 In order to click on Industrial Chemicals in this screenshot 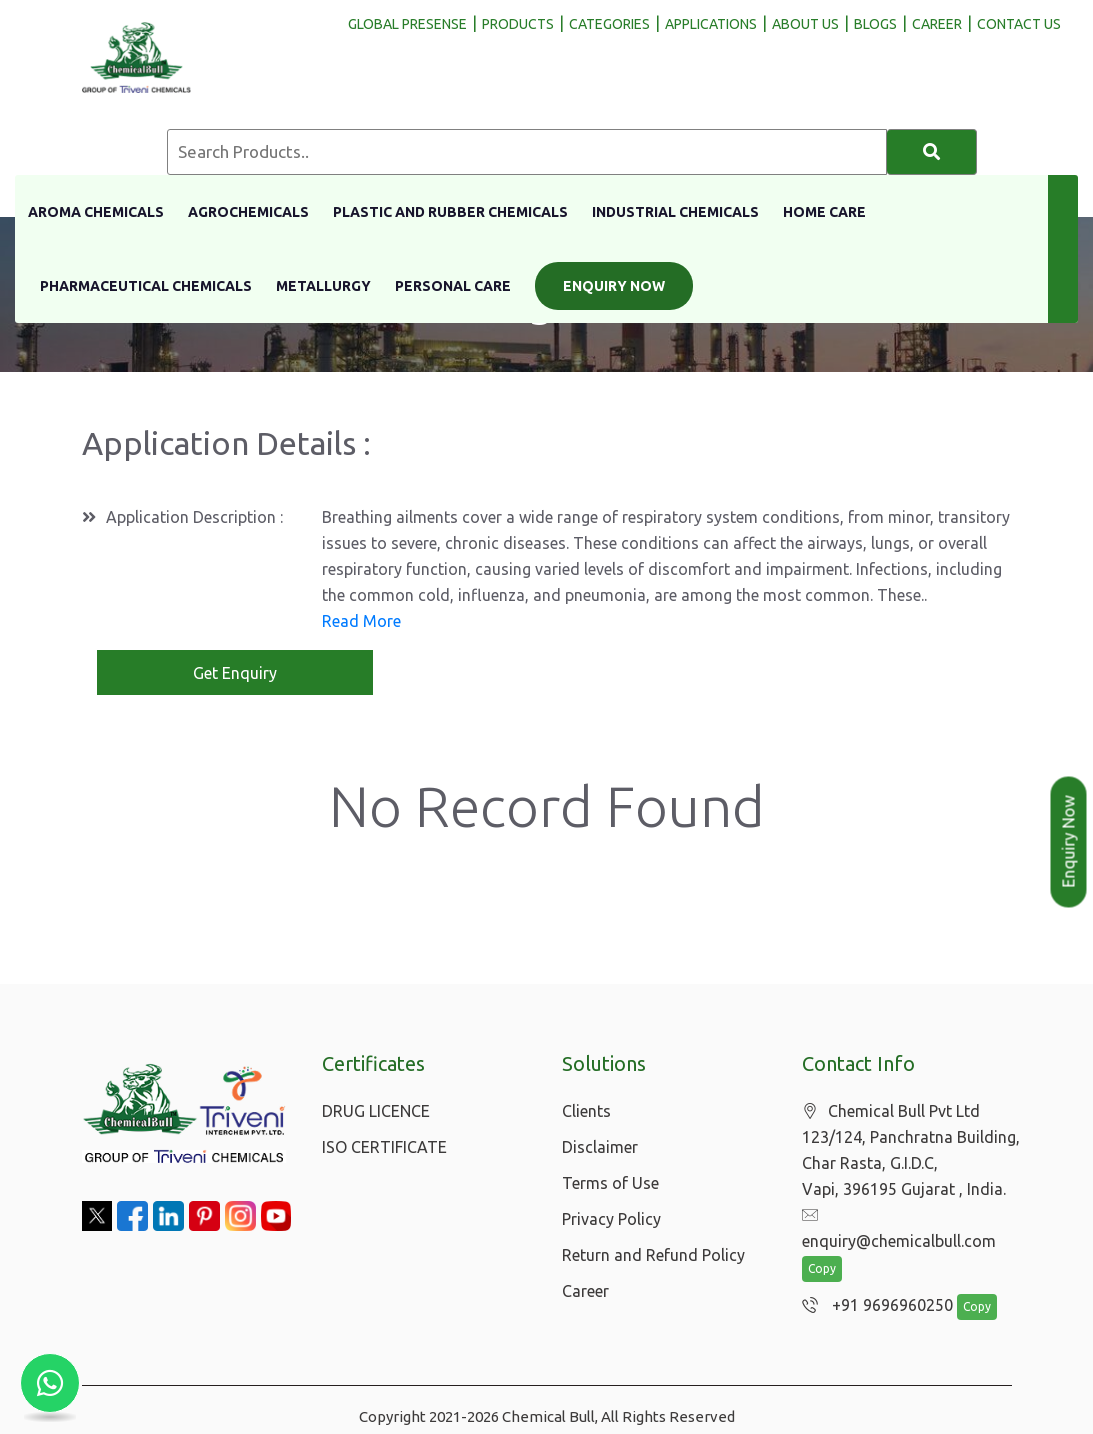, I will do `click(675, 212)`.